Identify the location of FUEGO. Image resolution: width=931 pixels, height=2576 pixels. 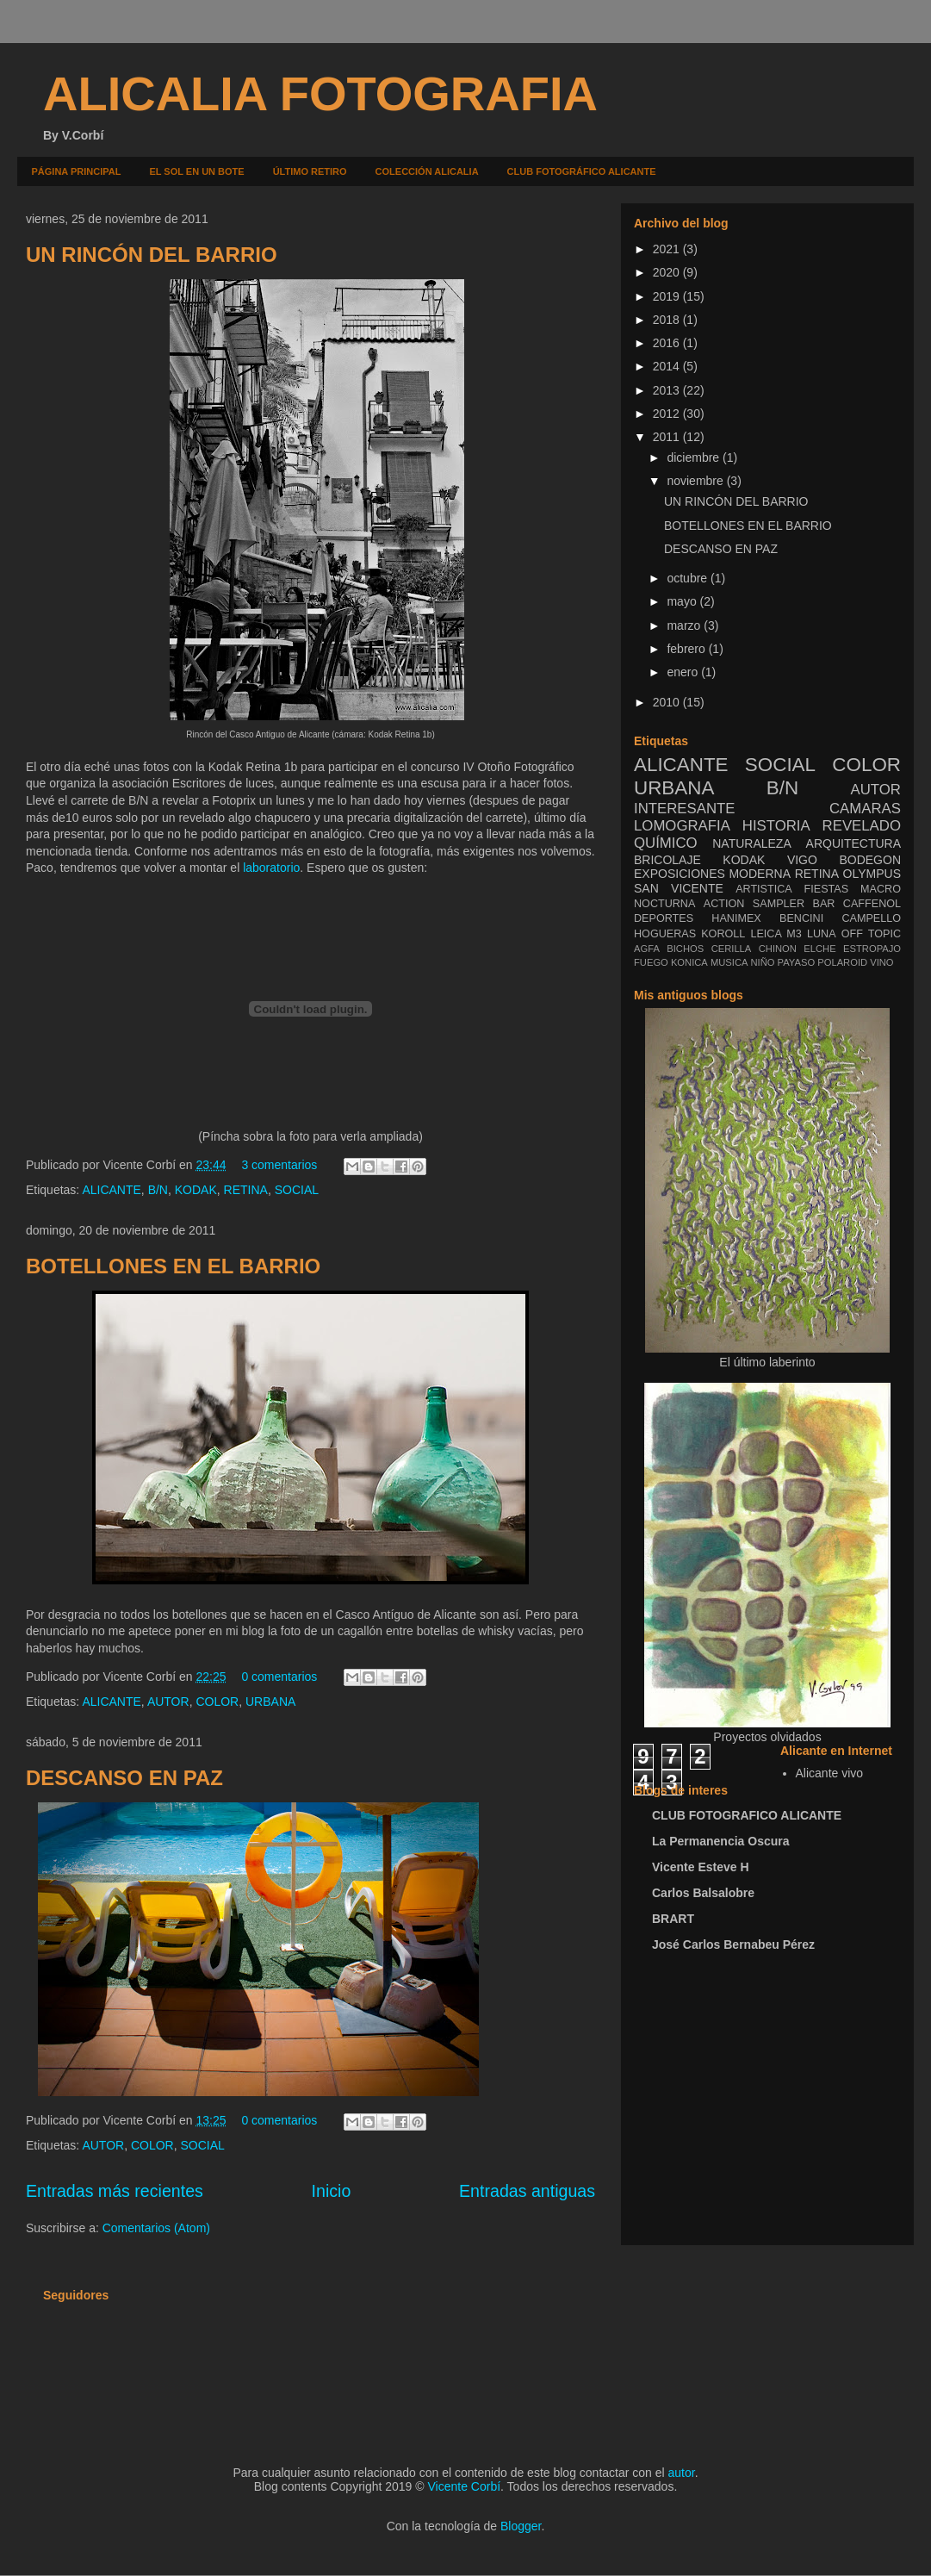
(651, 962).